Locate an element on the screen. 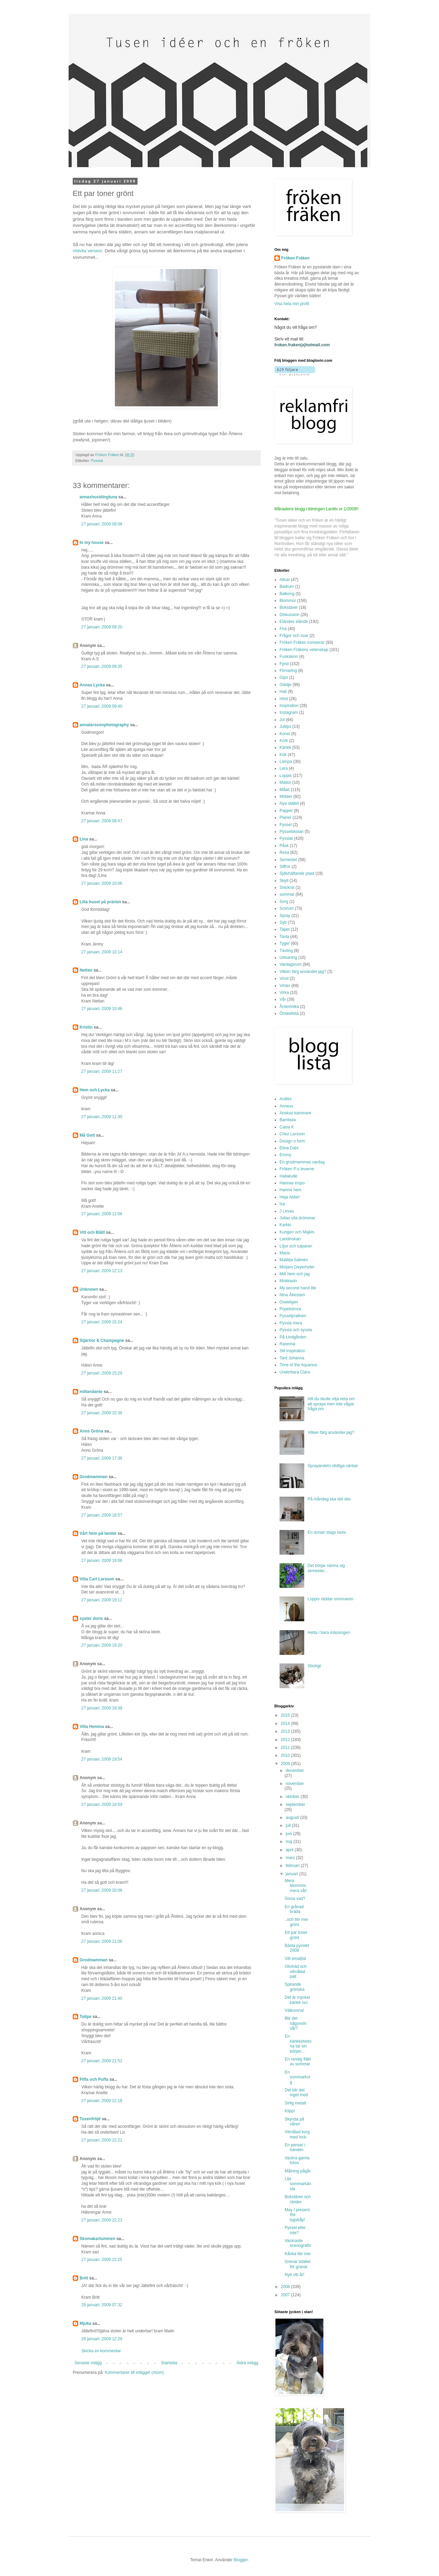 The height and width of the screenshot is (2576, 439). Vårt hem på landet is located at coordinates (98, 1533).